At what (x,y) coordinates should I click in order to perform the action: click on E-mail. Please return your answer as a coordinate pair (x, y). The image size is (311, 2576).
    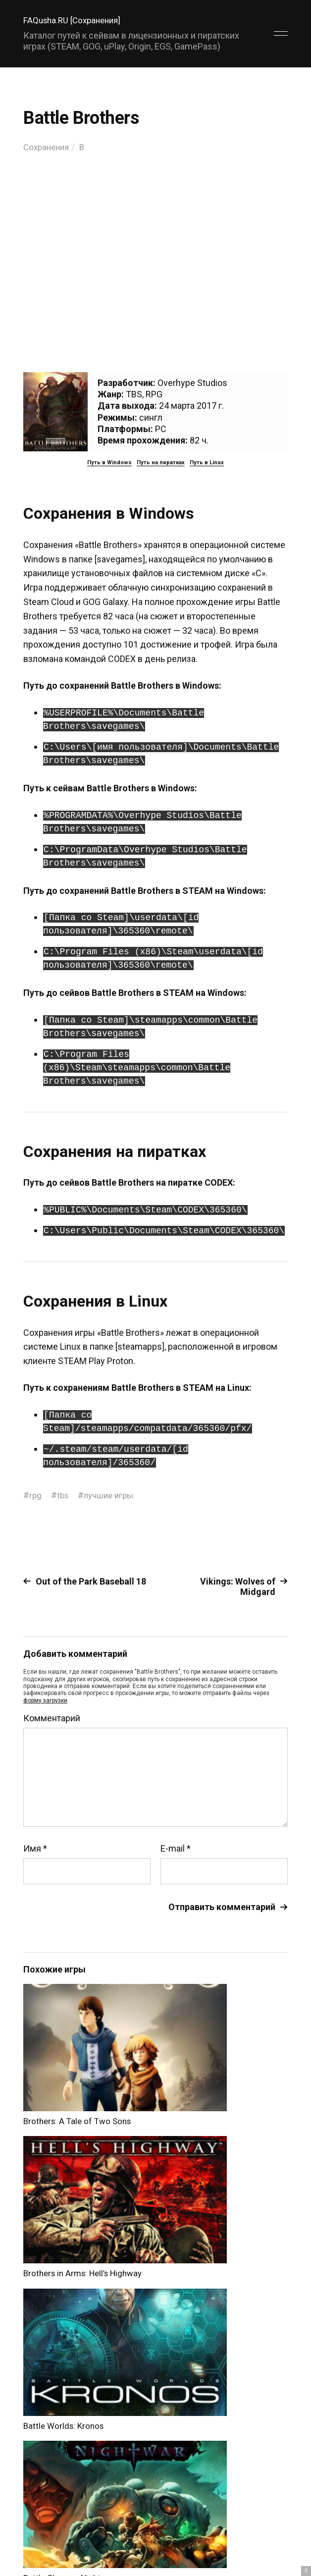
    Looking at the image, I should click on (175, 1848).